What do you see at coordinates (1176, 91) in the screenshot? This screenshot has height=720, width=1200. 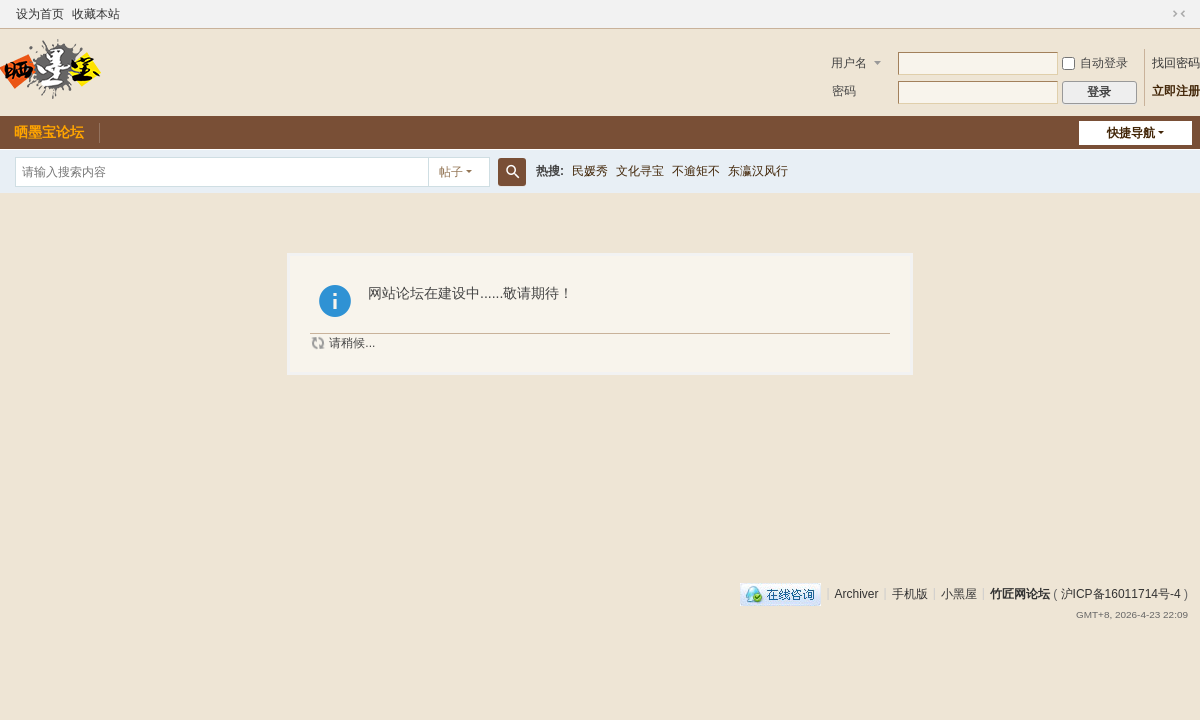 I see `立即注册` at bounding box center [1176, 91].